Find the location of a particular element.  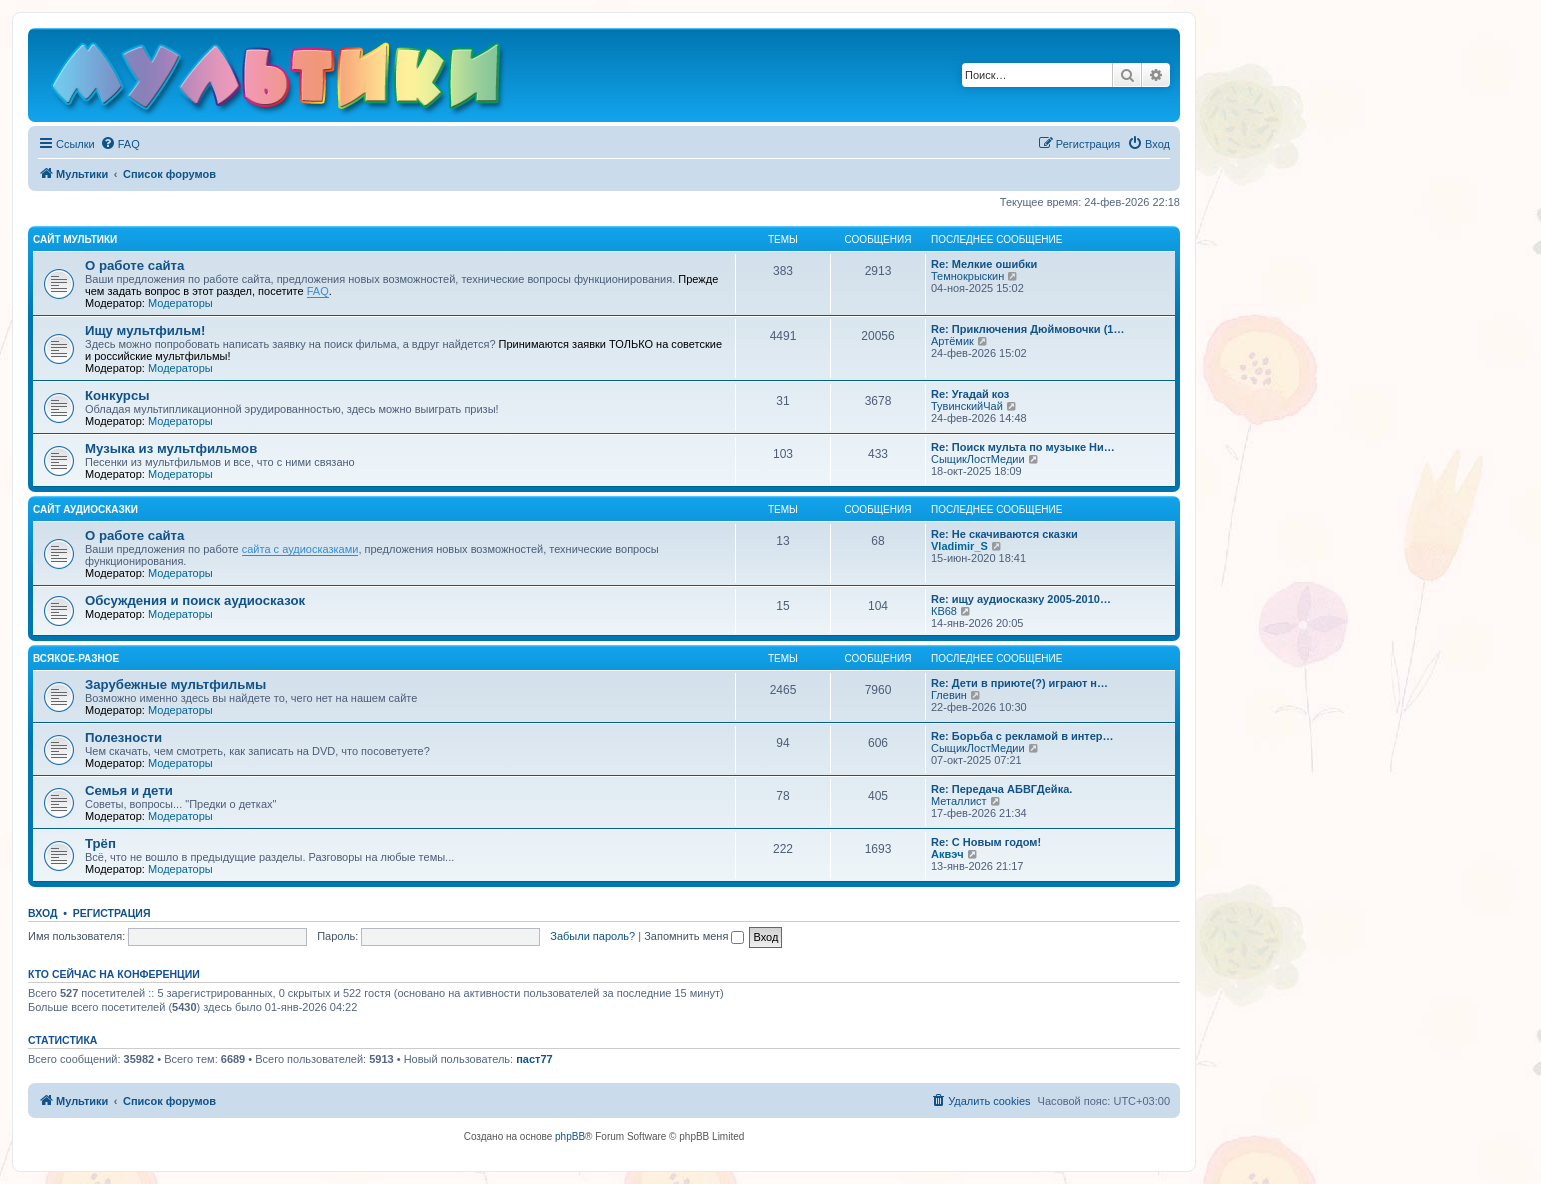

FAQ is located at coordinates (318, 291).